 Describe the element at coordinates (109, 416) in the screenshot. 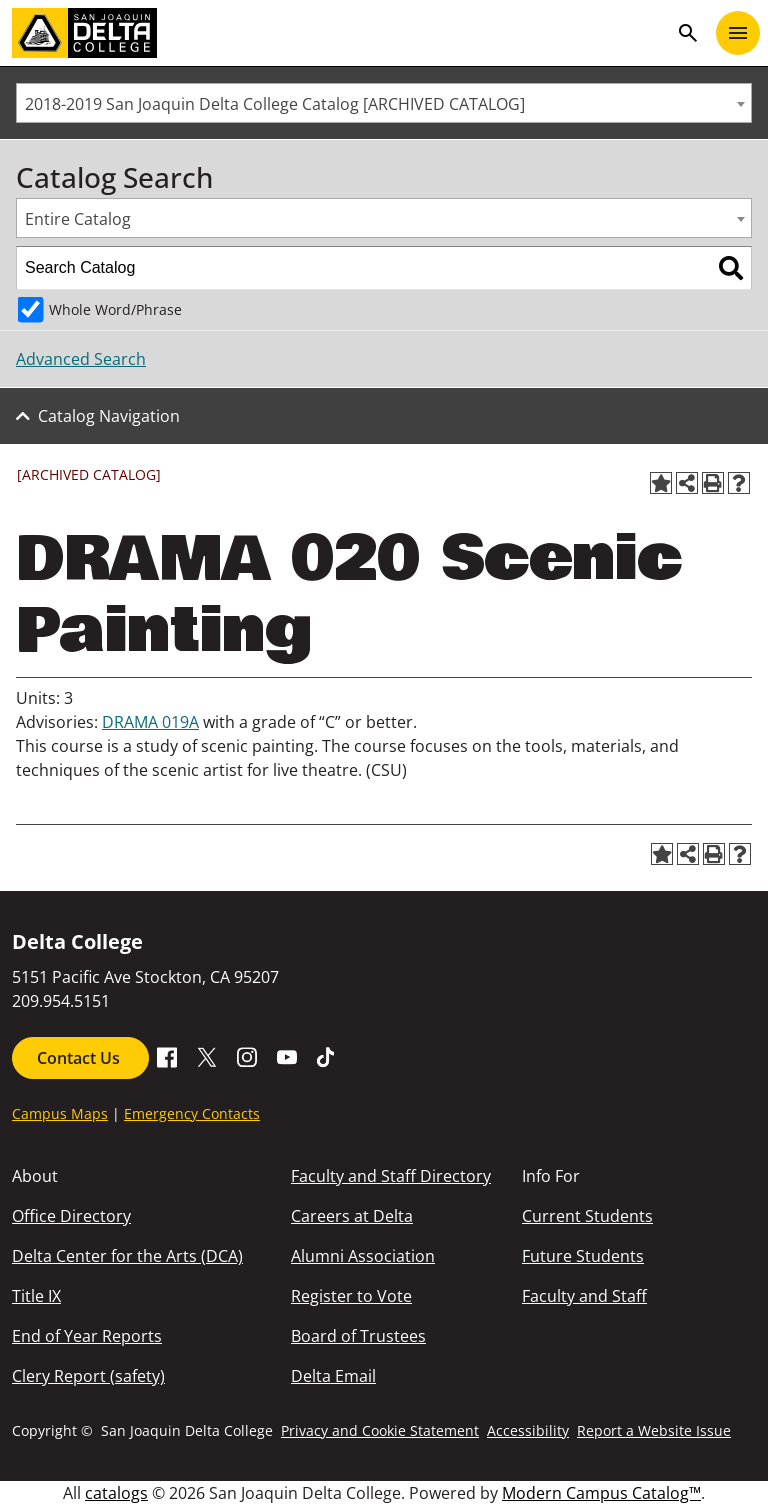

I see `Catalog Navigation` at that location.